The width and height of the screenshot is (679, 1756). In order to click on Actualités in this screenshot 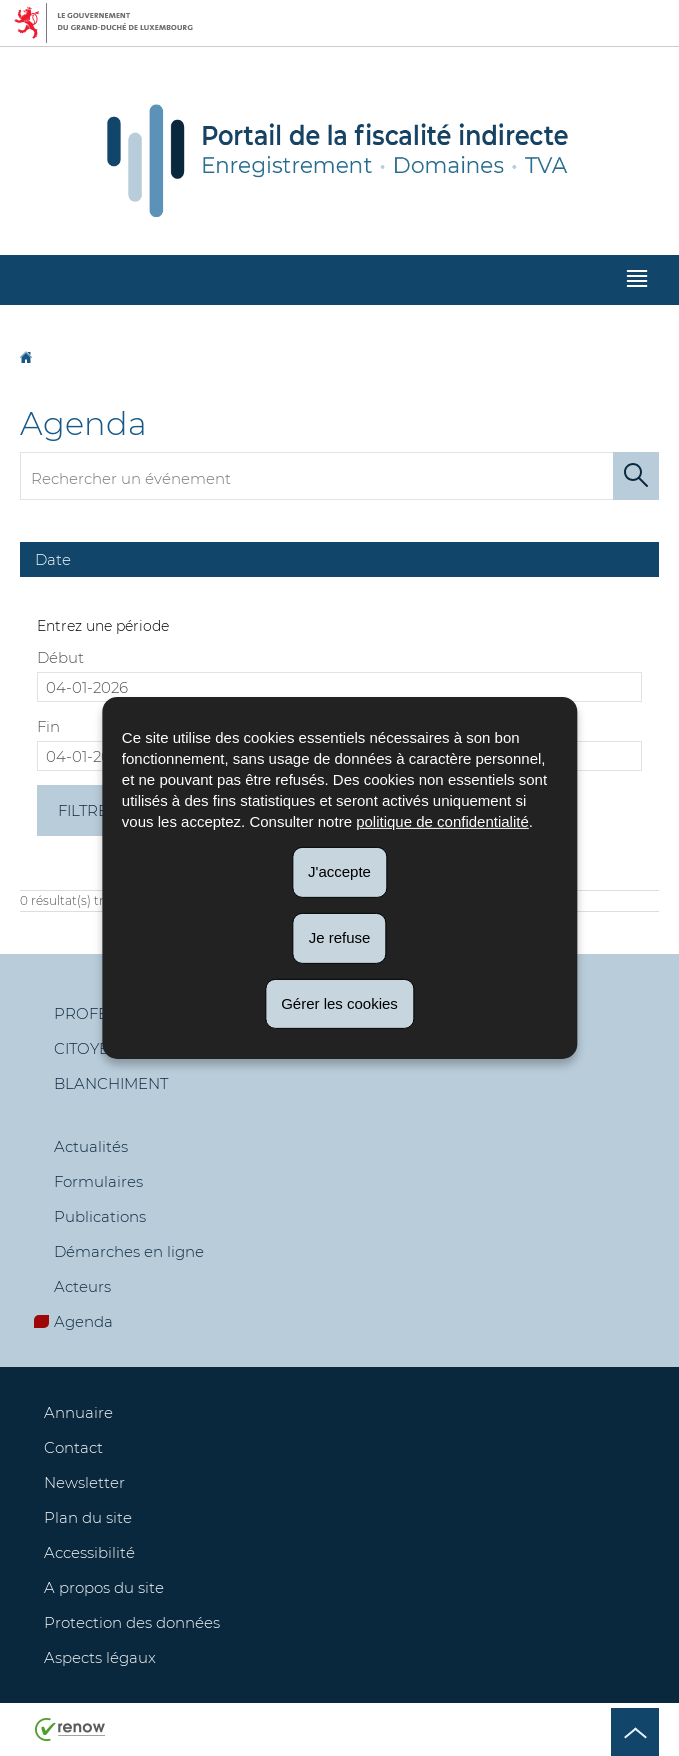, I will do `click(91, 1146)`.